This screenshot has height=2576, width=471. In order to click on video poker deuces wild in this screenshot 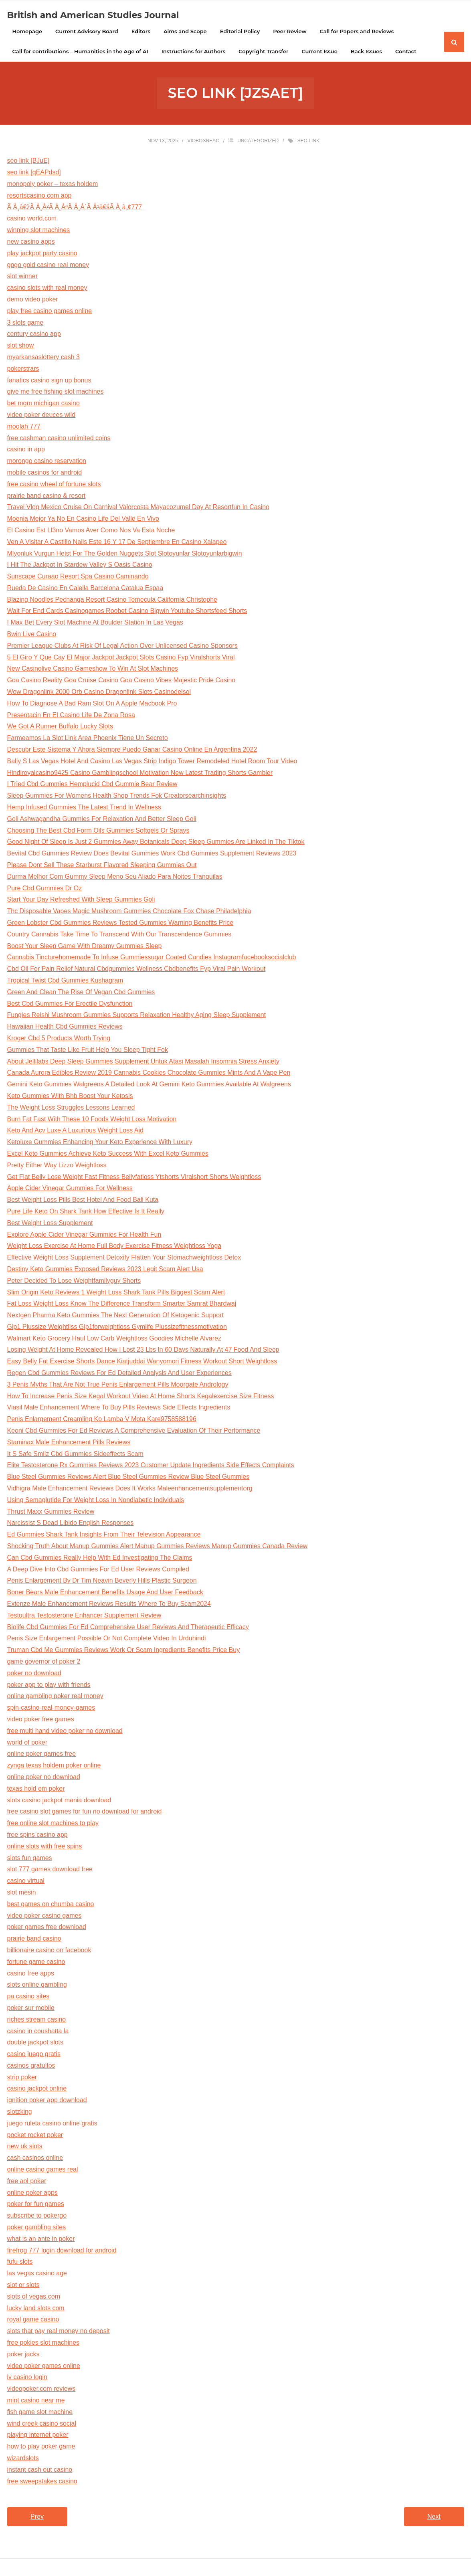, I will do `click(41, 415)`.